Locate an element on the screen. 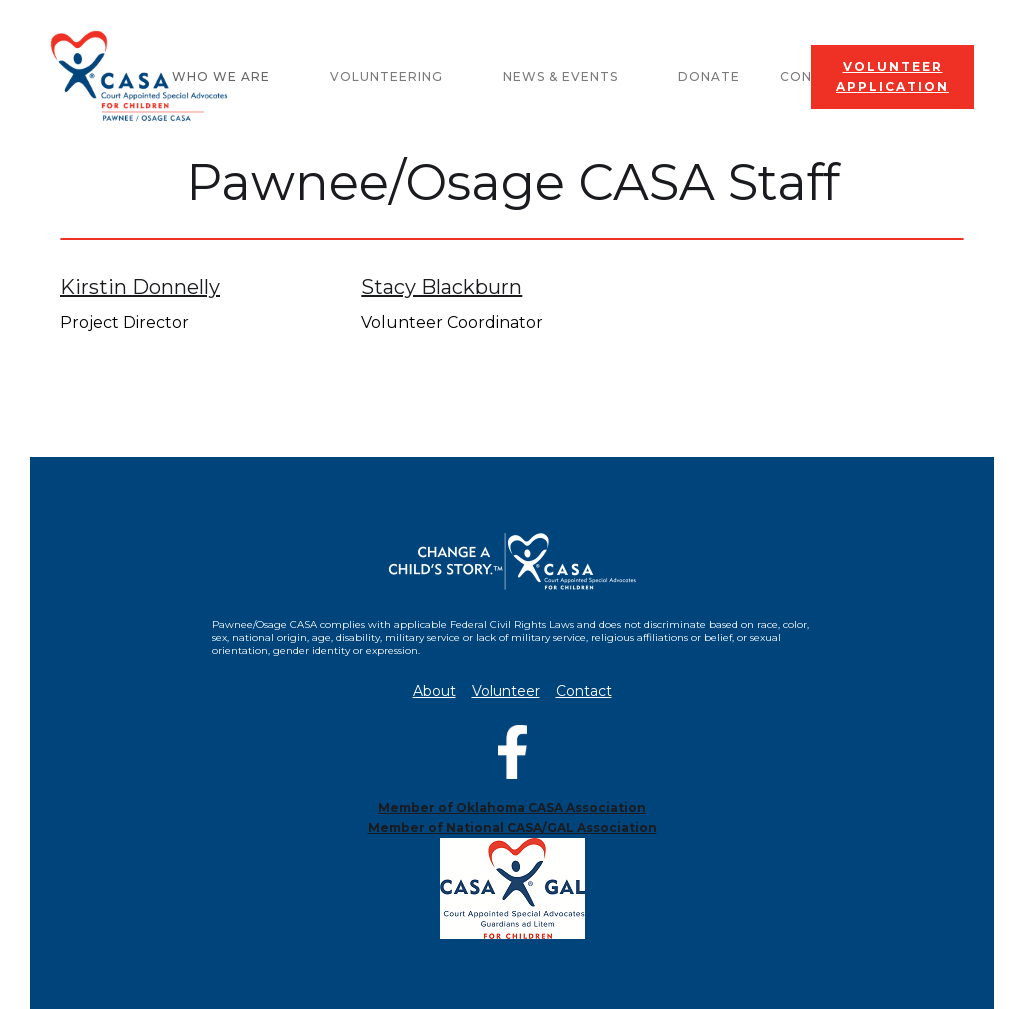 This screenshot has width=1024, height=1009. Contact is located at coordinates (584, 691).